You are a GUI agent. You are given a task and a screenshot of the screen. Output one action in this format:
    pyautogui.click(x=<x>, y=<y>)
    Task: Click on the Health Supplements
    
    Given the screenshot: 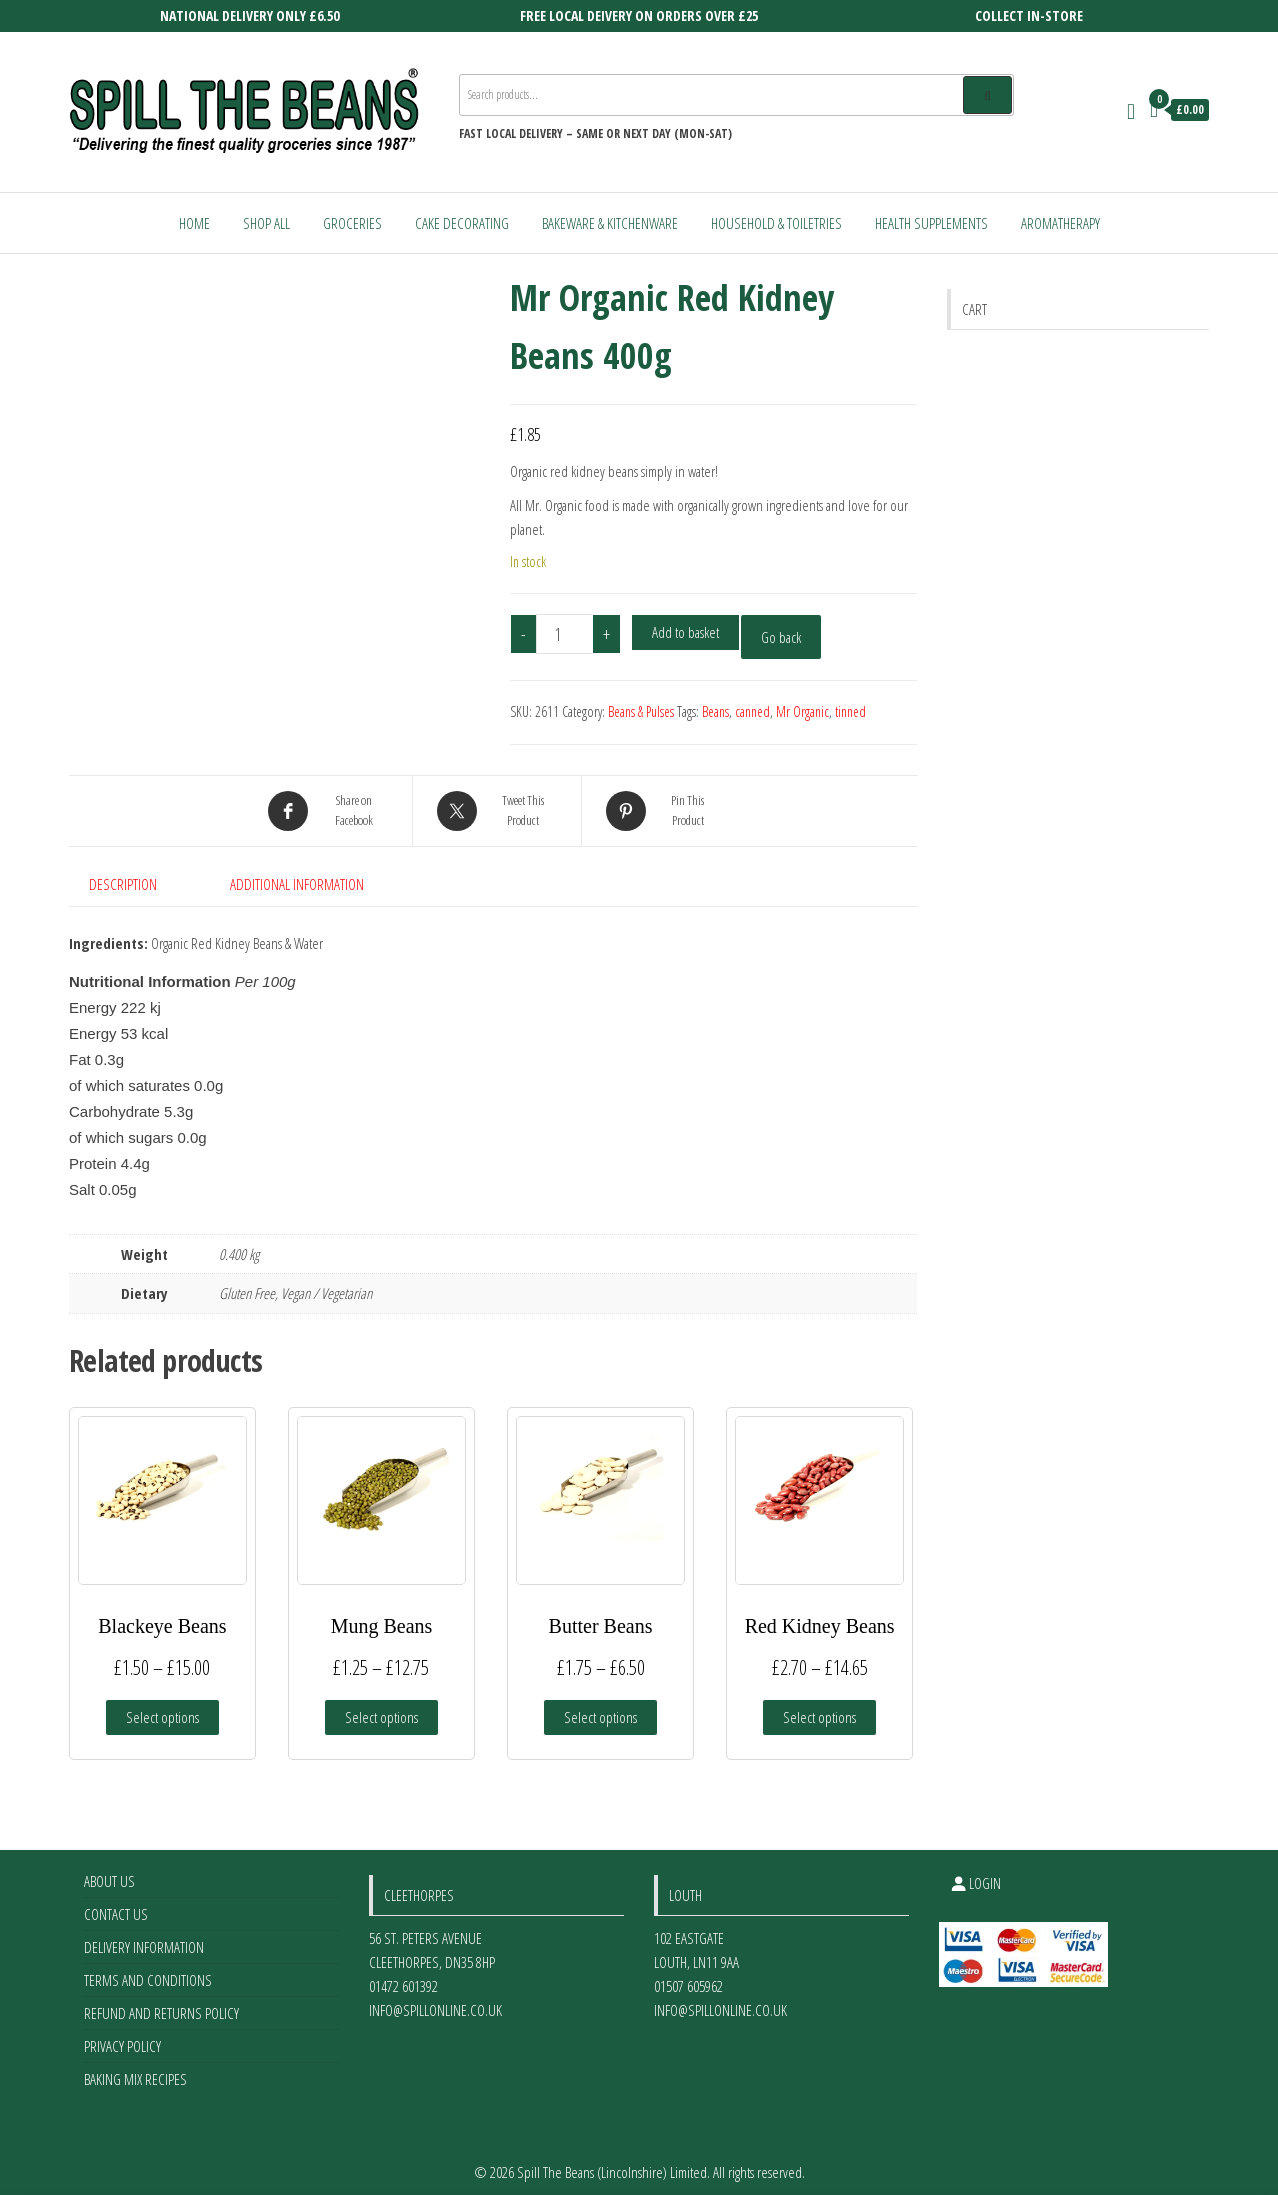 What is the action you would take?
    pyautogui.click(x=931, y=223)
    